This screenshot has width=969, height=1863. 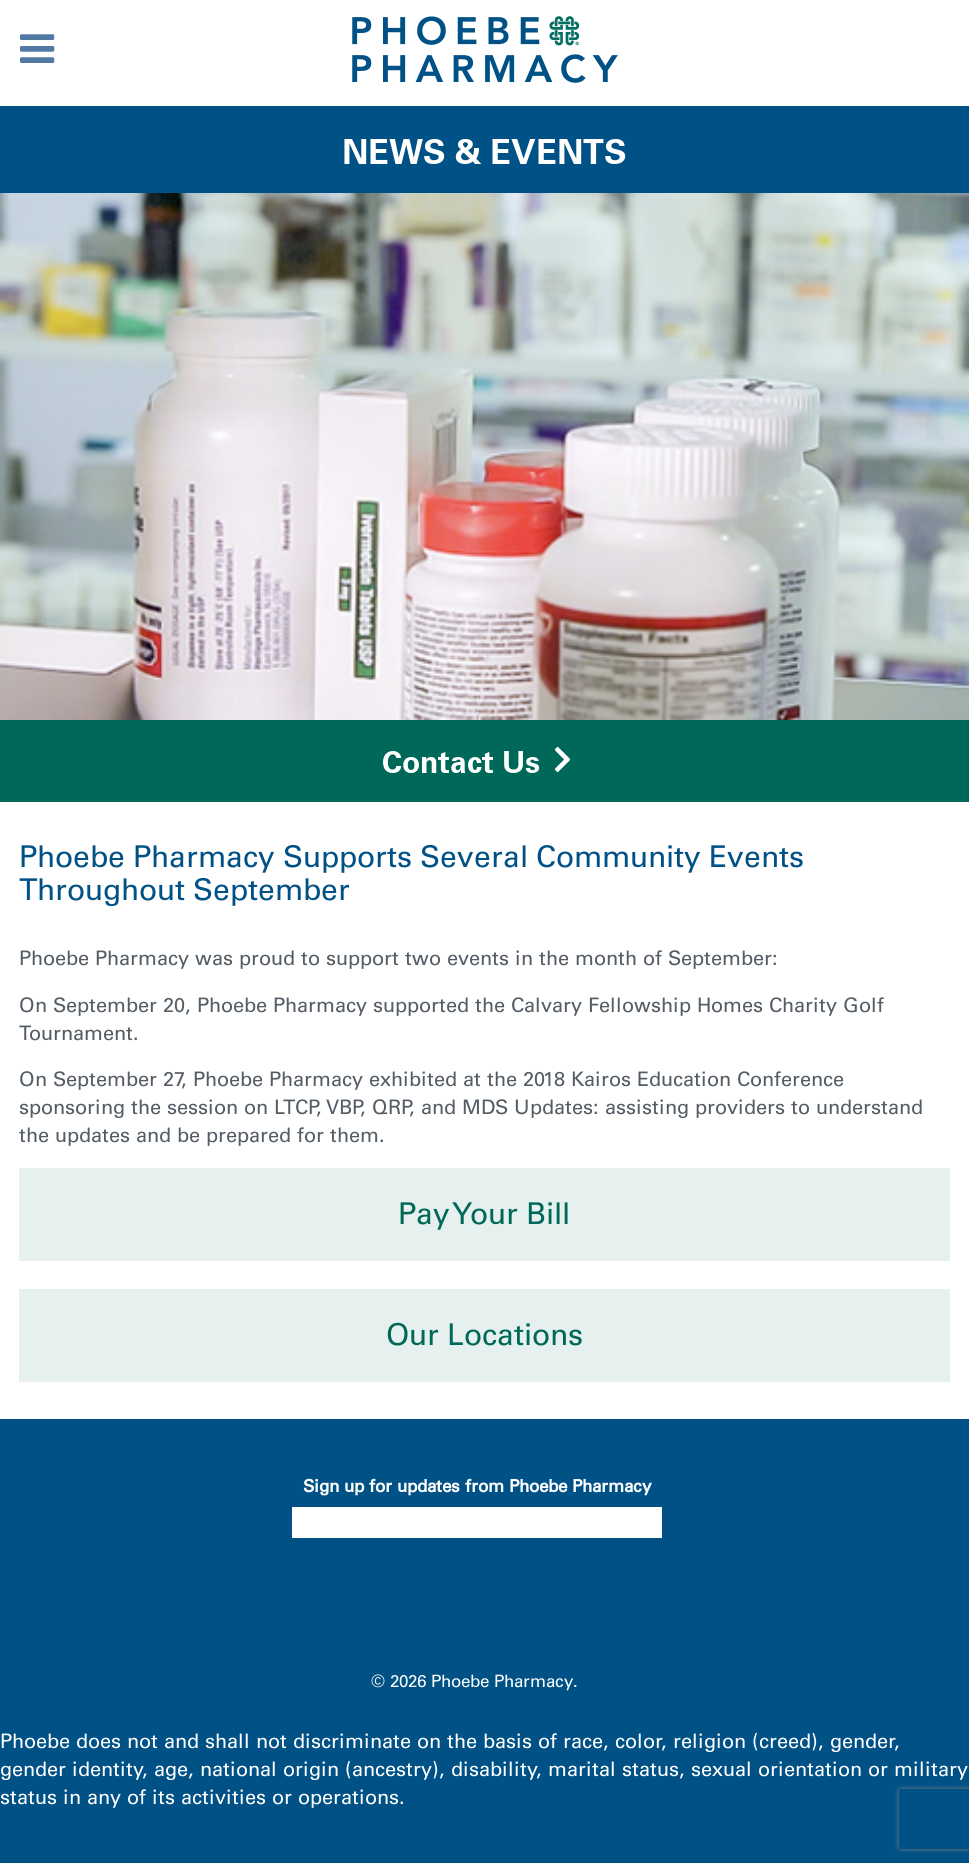 What do you see at coordinates (477, 1486) in the screenshot?
I see `Sign up for updates from Phoebe Pharmacy` at bounding box center [477, 1486].